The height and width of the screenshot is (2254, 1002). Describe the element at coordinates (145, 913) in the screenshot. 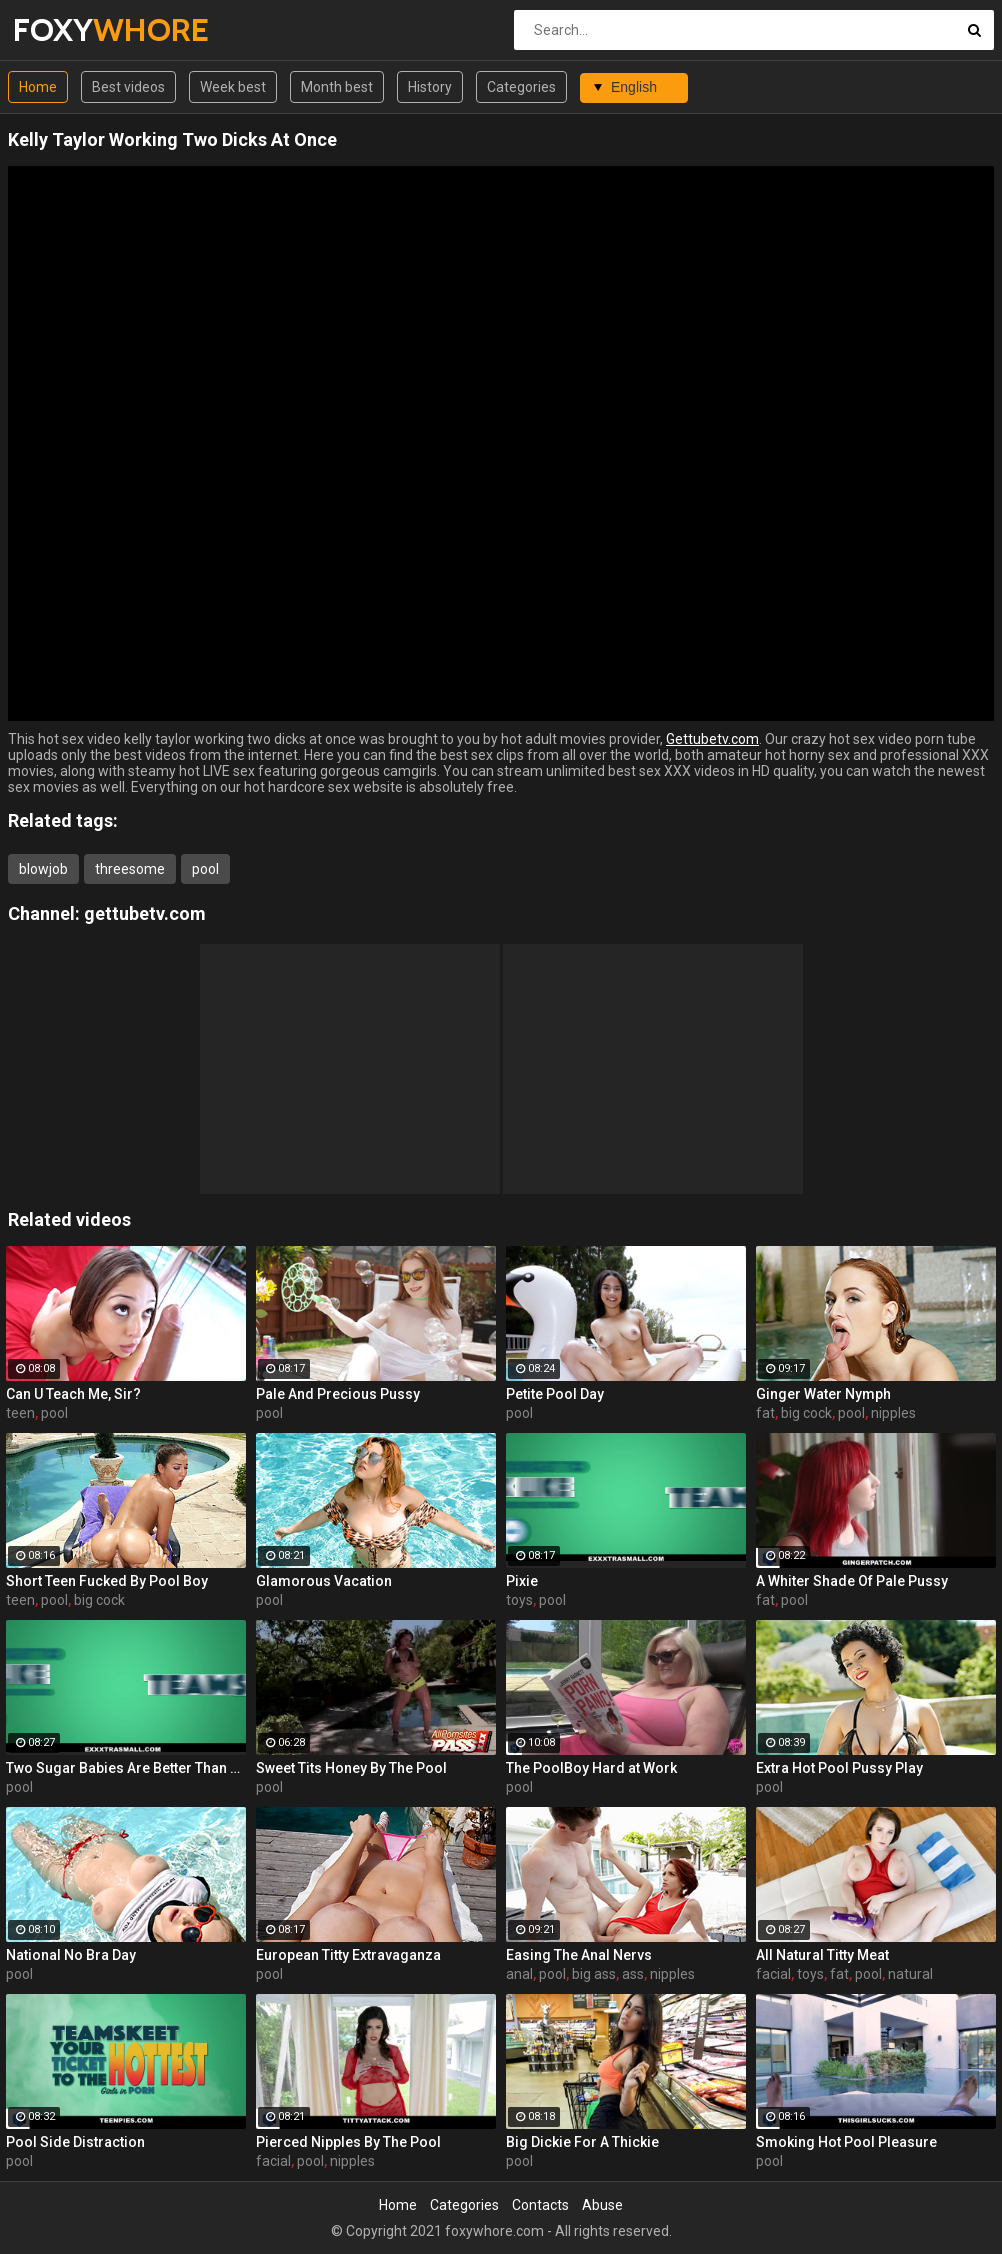

I see `gettubetv.com` at that location.